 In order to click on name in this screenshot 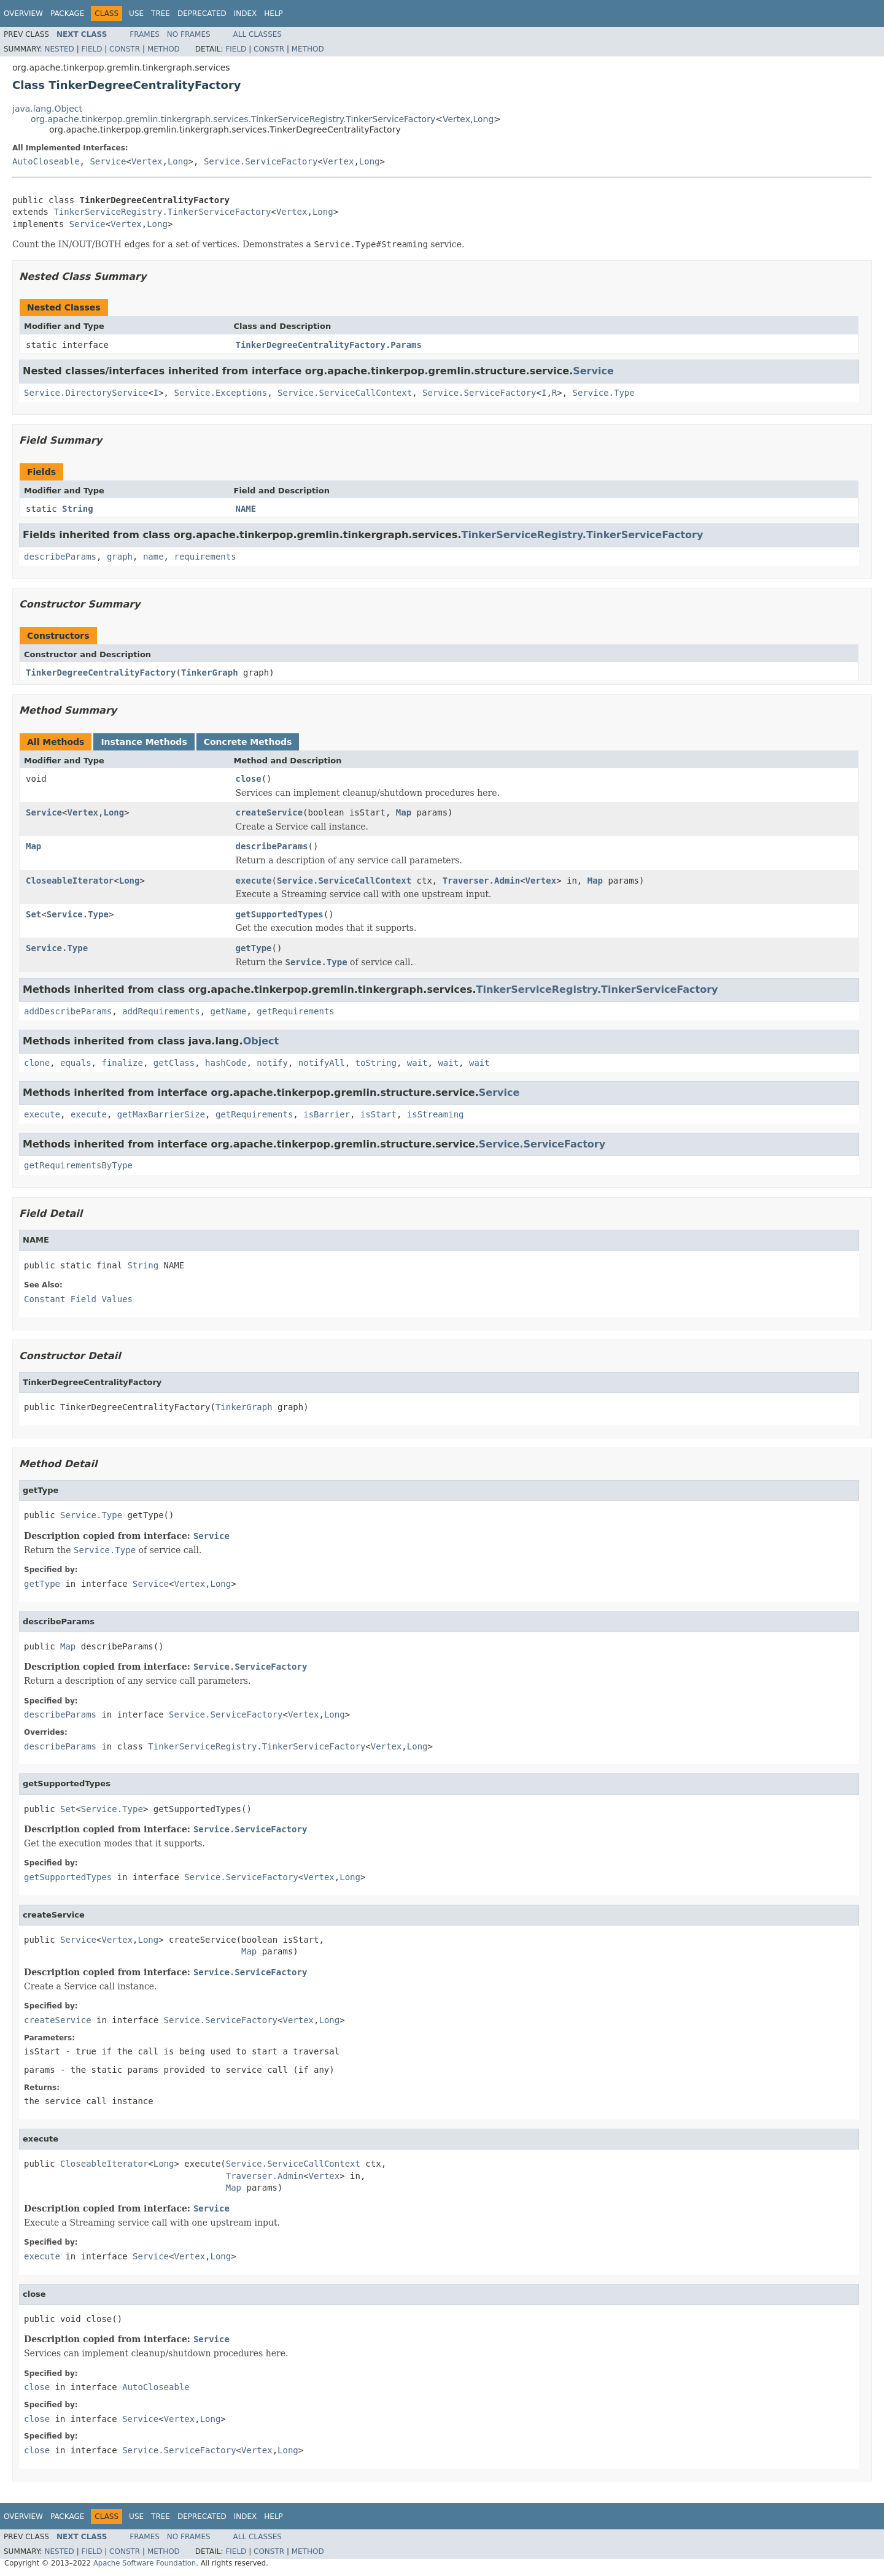, I will do `click(153, 556)`.